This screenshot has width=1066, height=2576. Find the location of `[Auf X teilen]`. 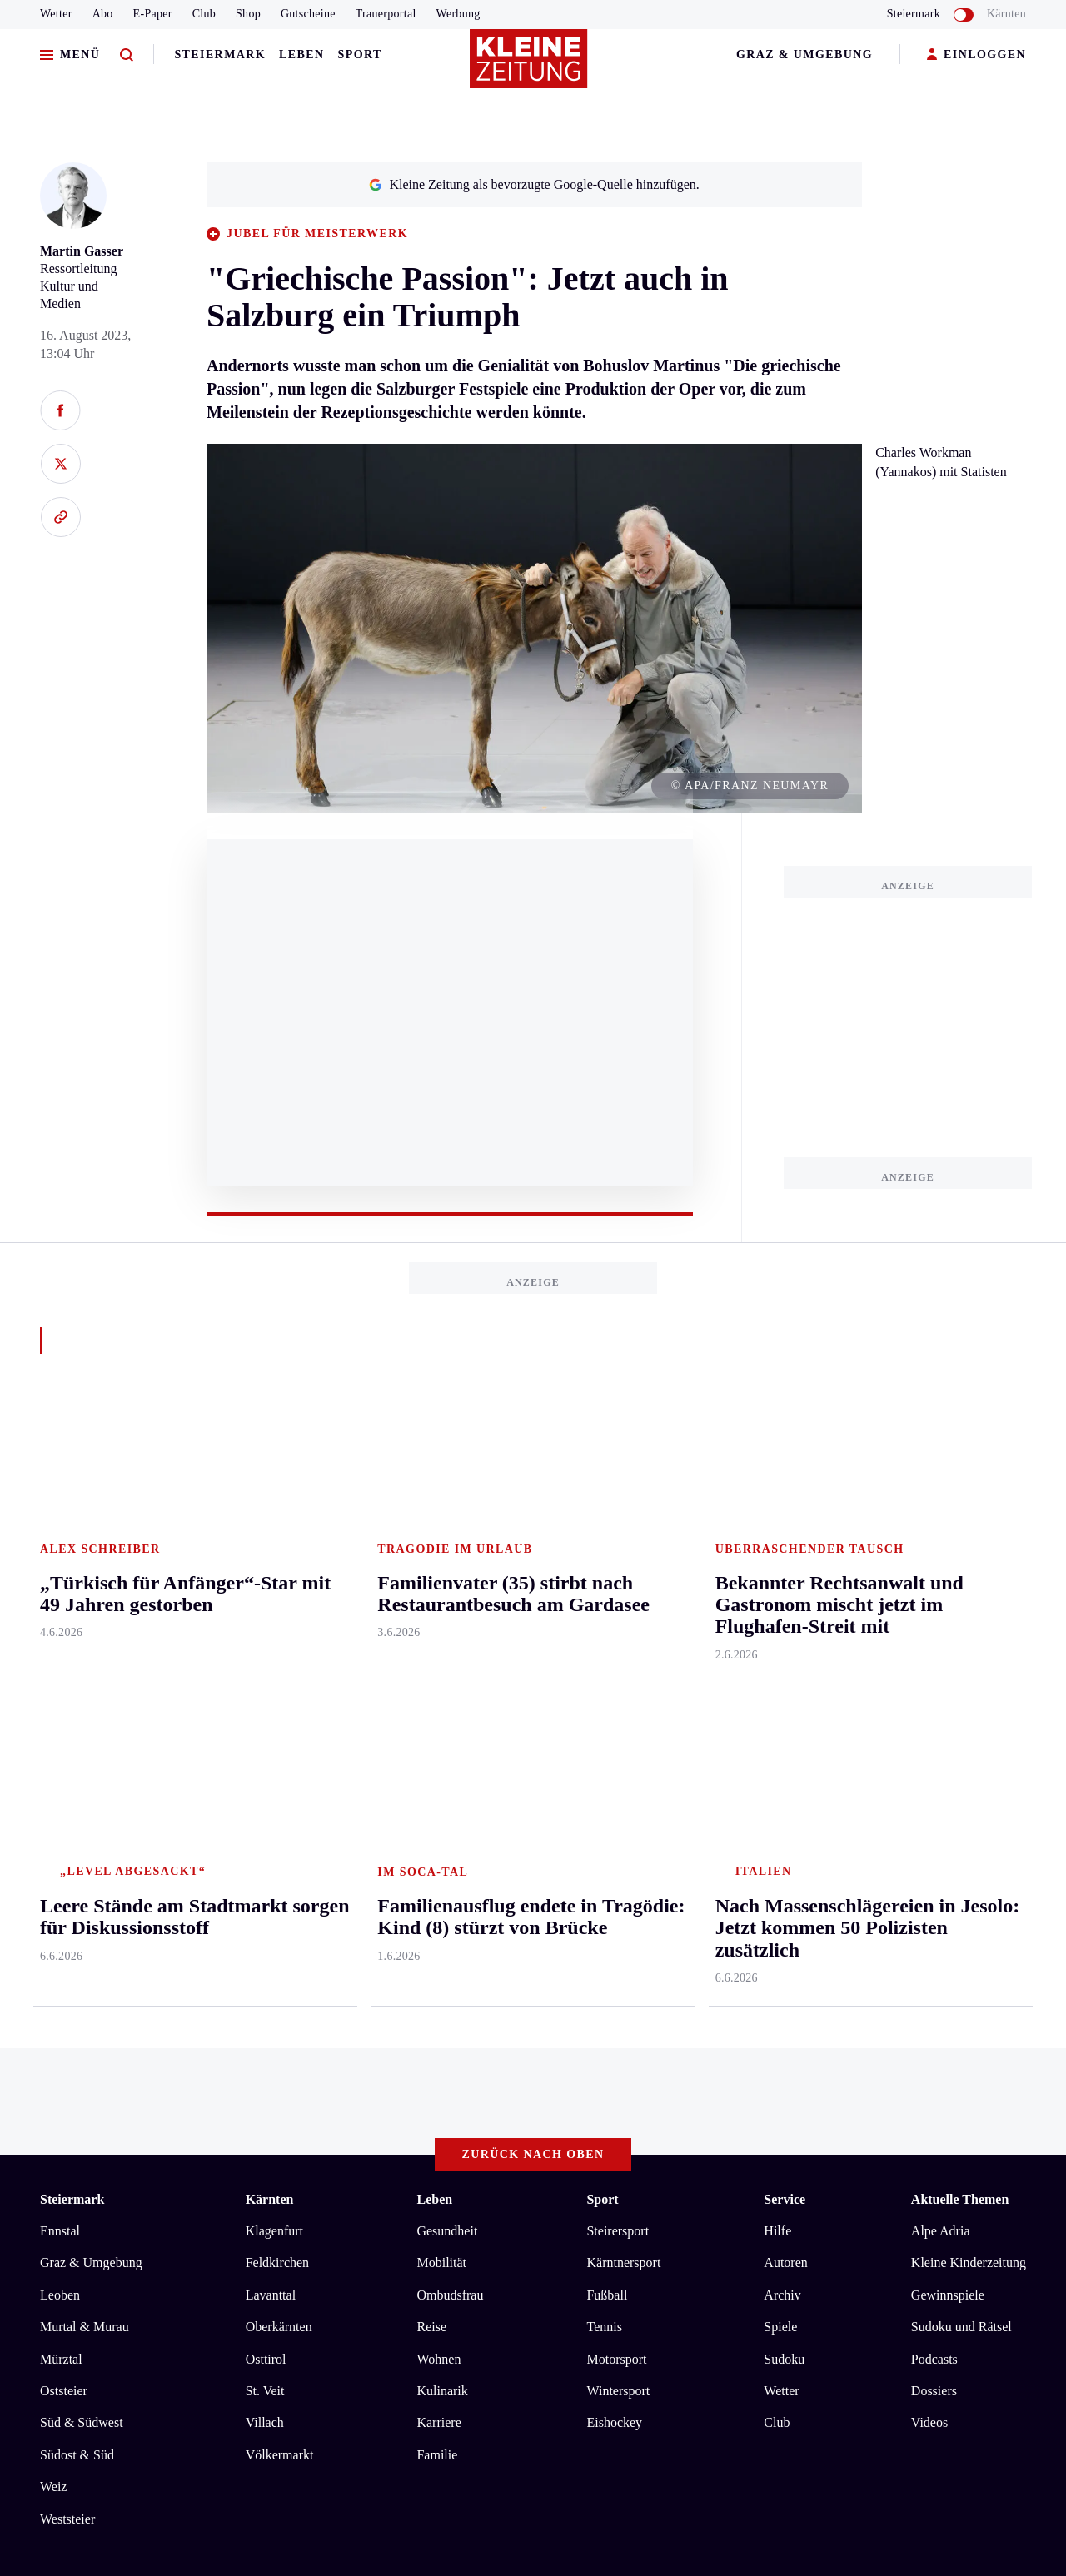

[Auf X teilen] is located at coordinates (60, 464).